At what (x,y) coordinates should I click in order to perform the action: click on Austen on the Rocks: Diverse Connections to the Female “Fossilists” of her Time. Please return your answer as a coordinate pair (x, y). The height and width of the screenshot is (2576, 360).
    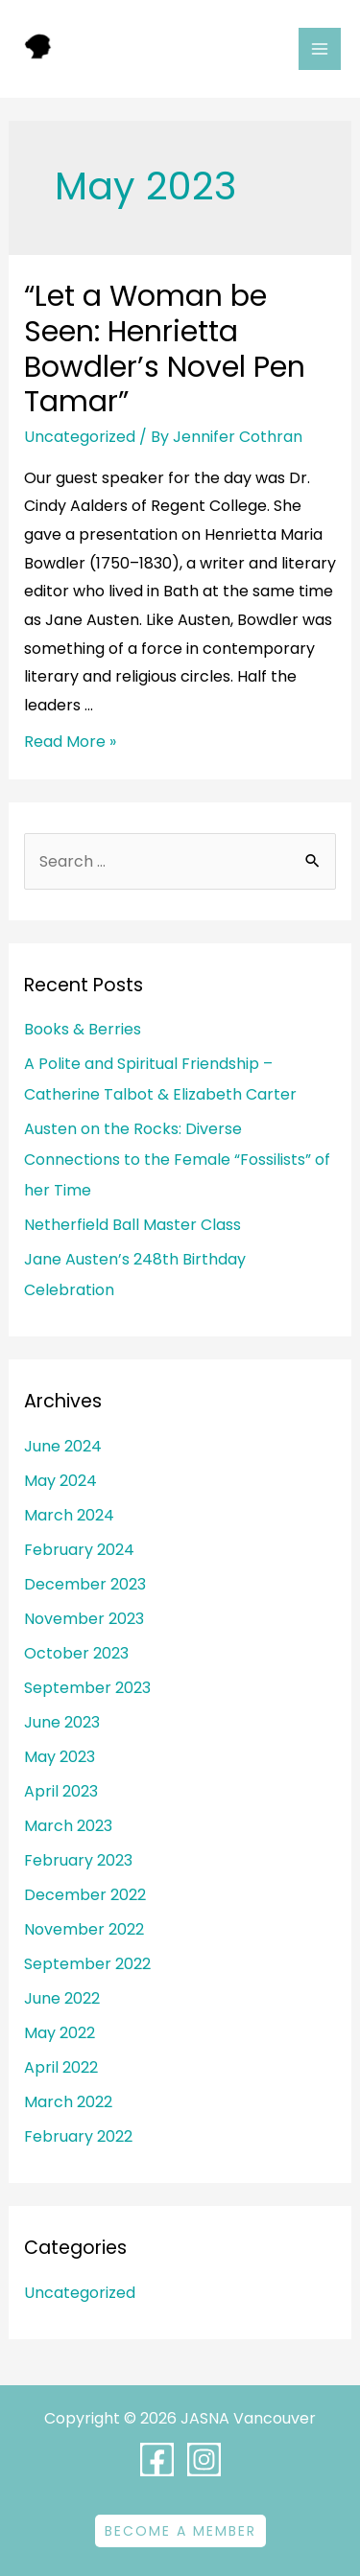
    Looking at the image, I should click on (177, 1159).